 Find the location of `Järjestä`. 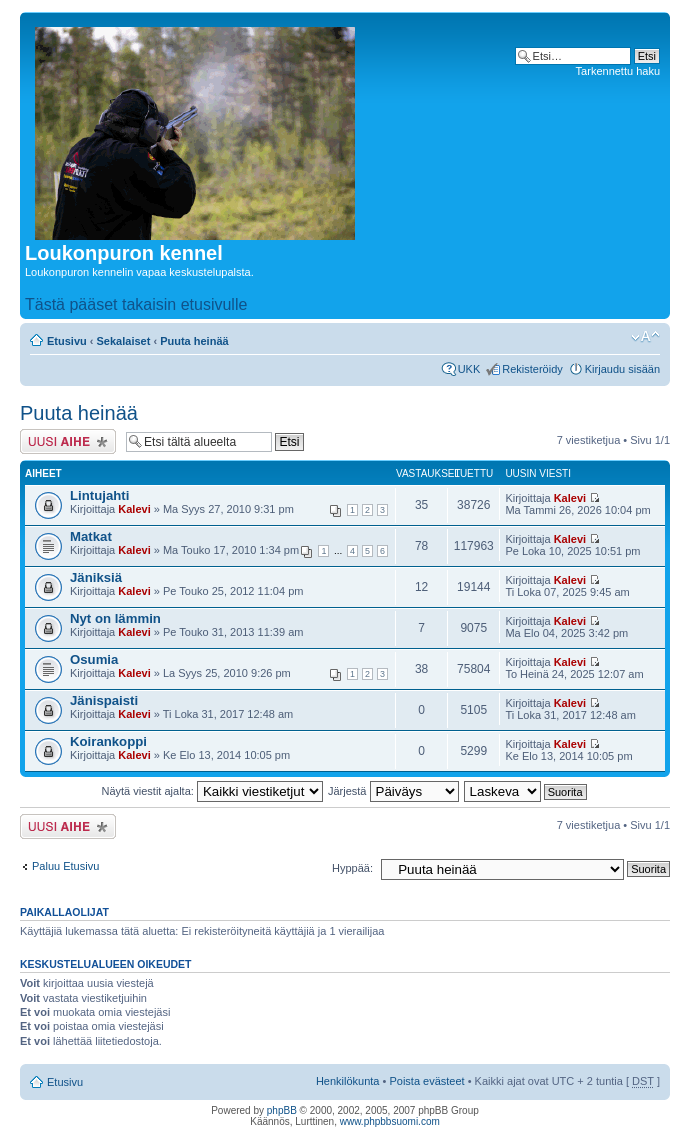

Järjestä is located at coordinates (393, 791).